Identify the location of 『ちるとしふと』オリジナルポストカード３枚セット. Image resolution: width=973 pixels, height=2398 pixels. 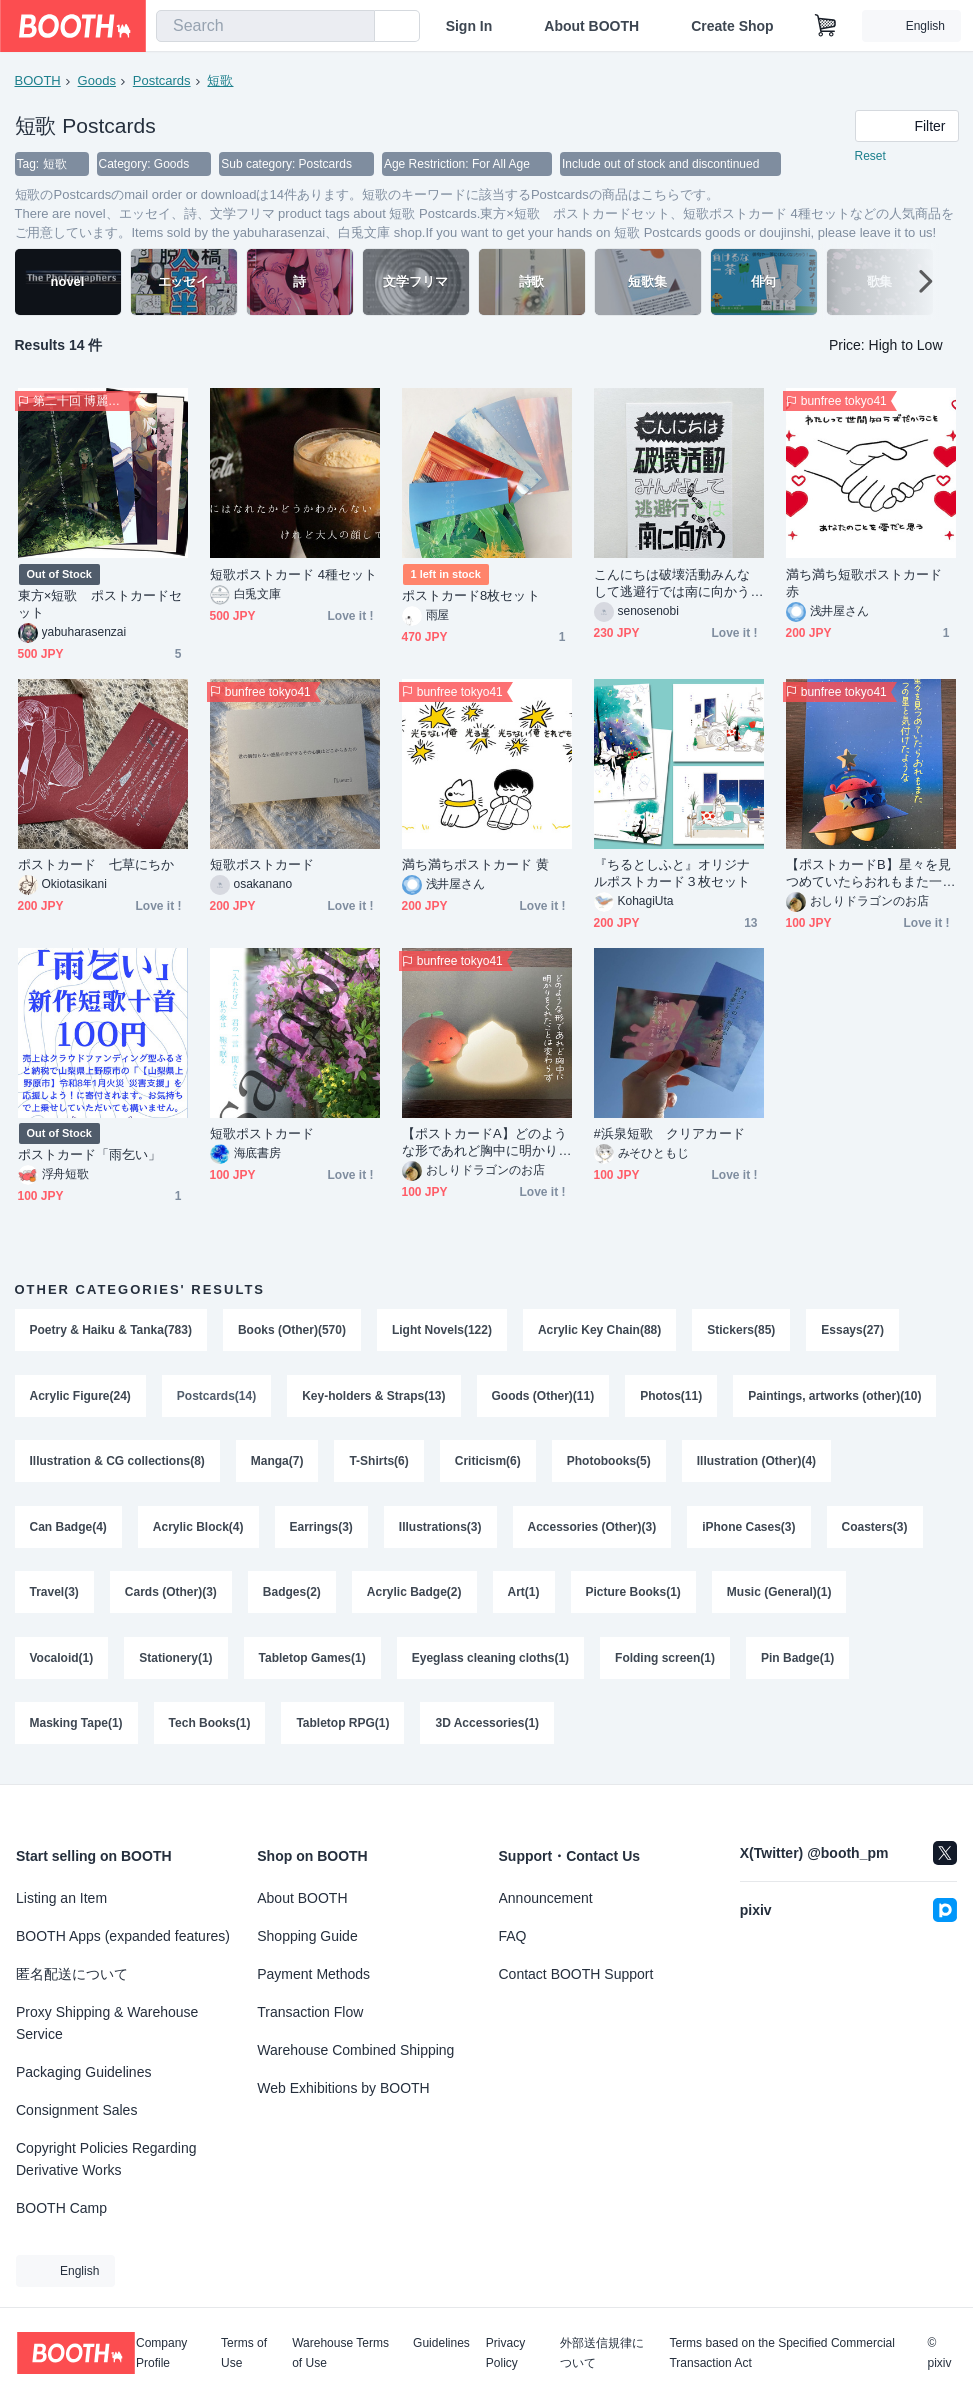
(672, 873).